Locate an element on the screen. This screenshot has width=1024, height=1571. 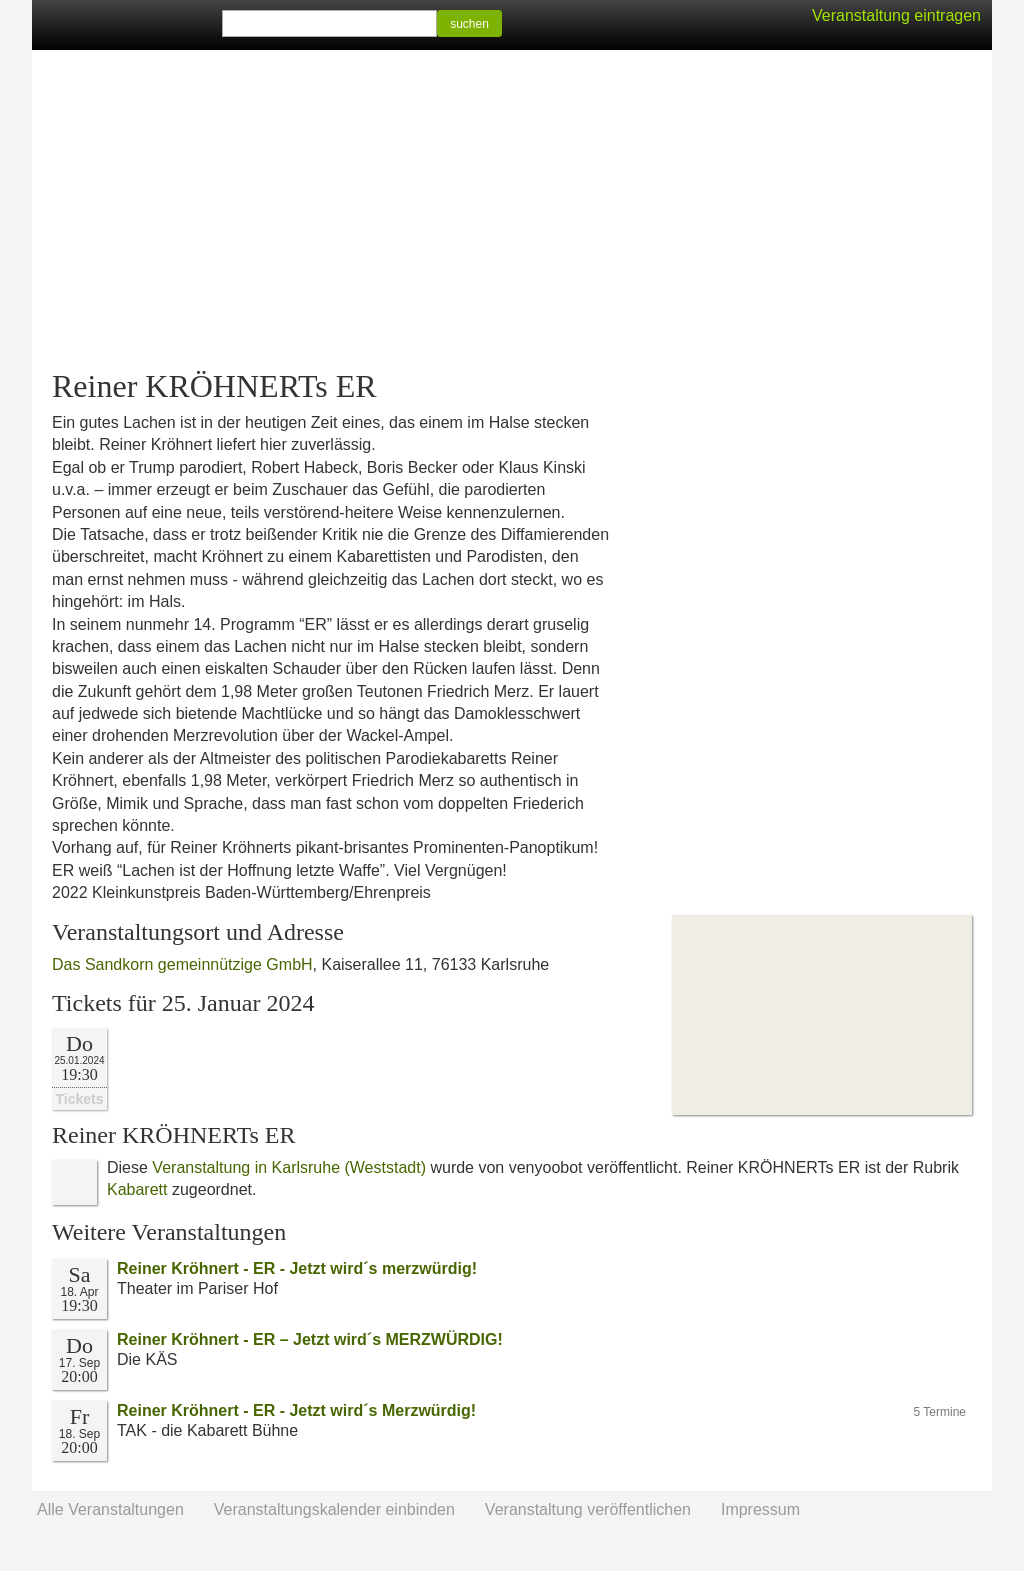
Veranstaltungskalender einbinden is located at coordinates (334, 1509).